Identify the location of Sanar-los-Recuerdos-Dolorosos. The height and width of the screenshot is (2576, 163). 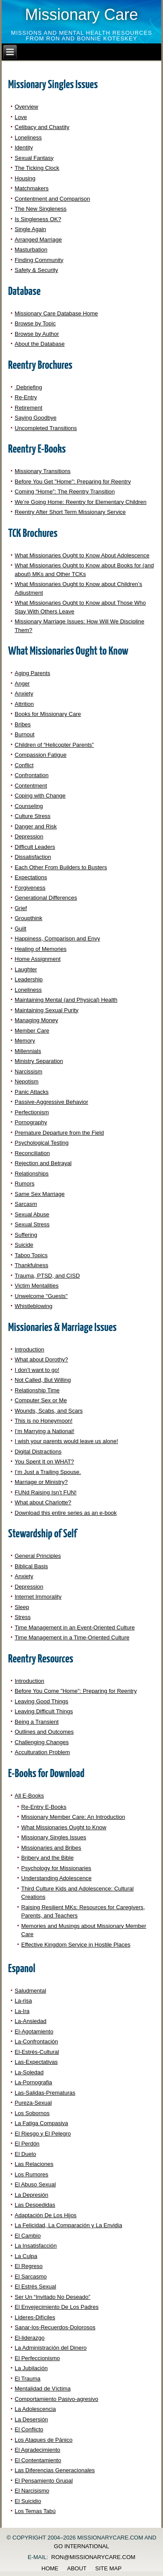
(55, 2327).